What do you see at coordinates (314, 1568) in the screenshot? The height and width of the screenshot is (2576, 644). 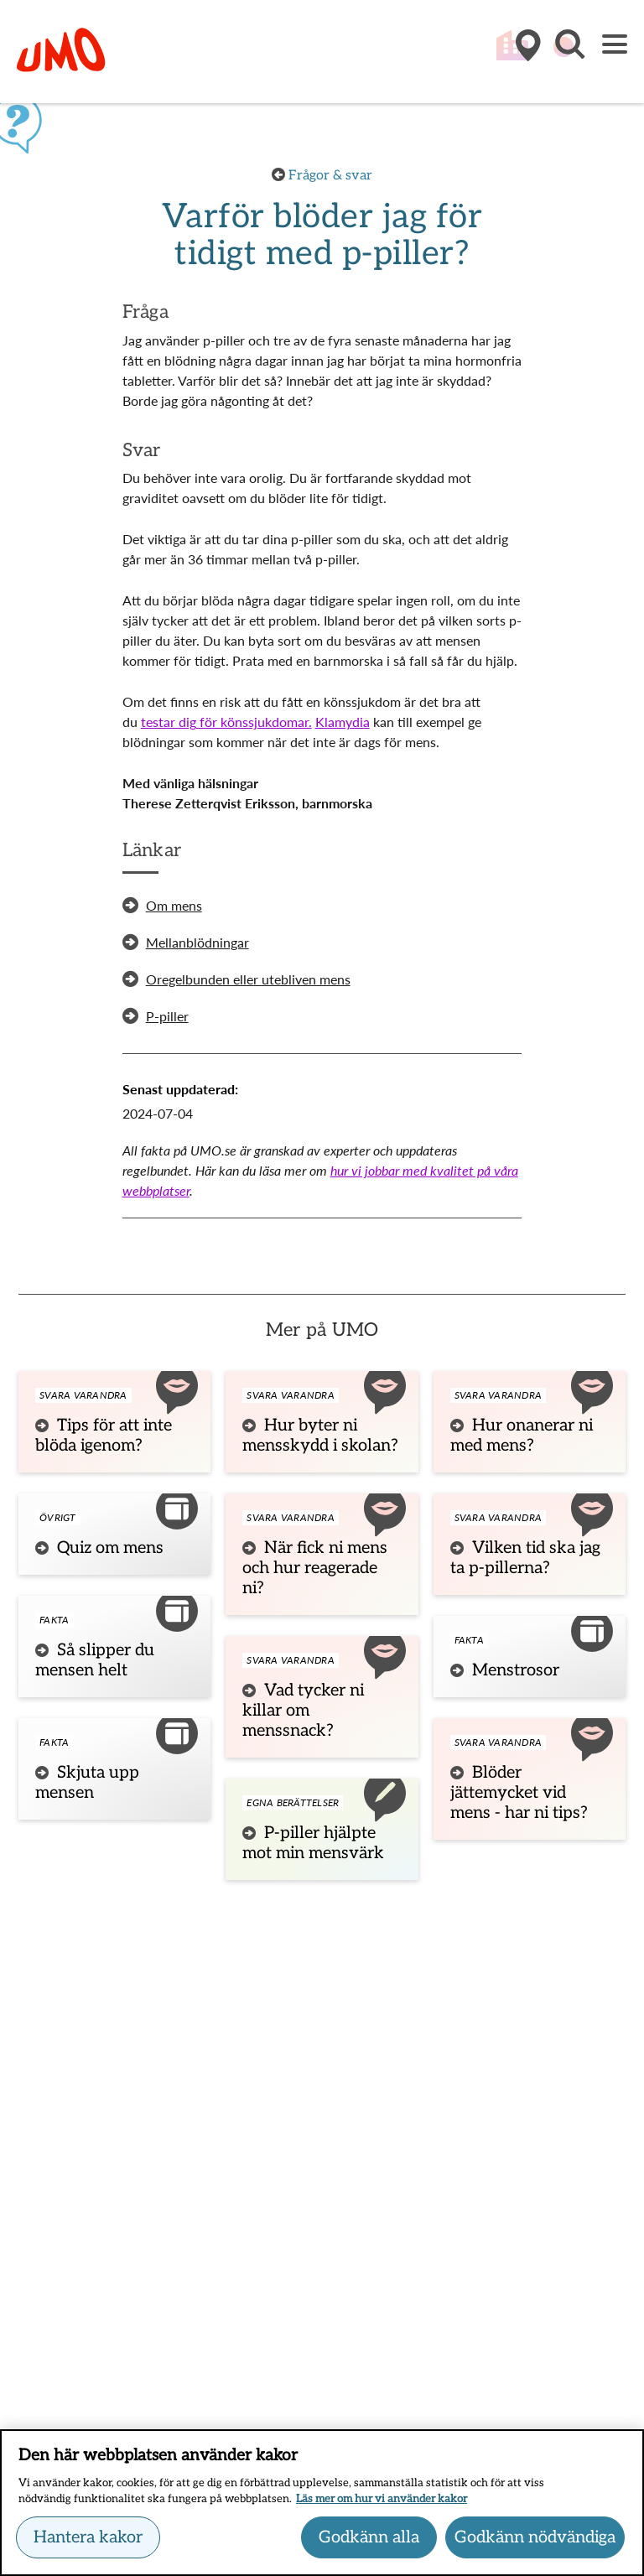 I see `När fick ni mens och hur reagerade ni?` at bounding box center [314, 1568].